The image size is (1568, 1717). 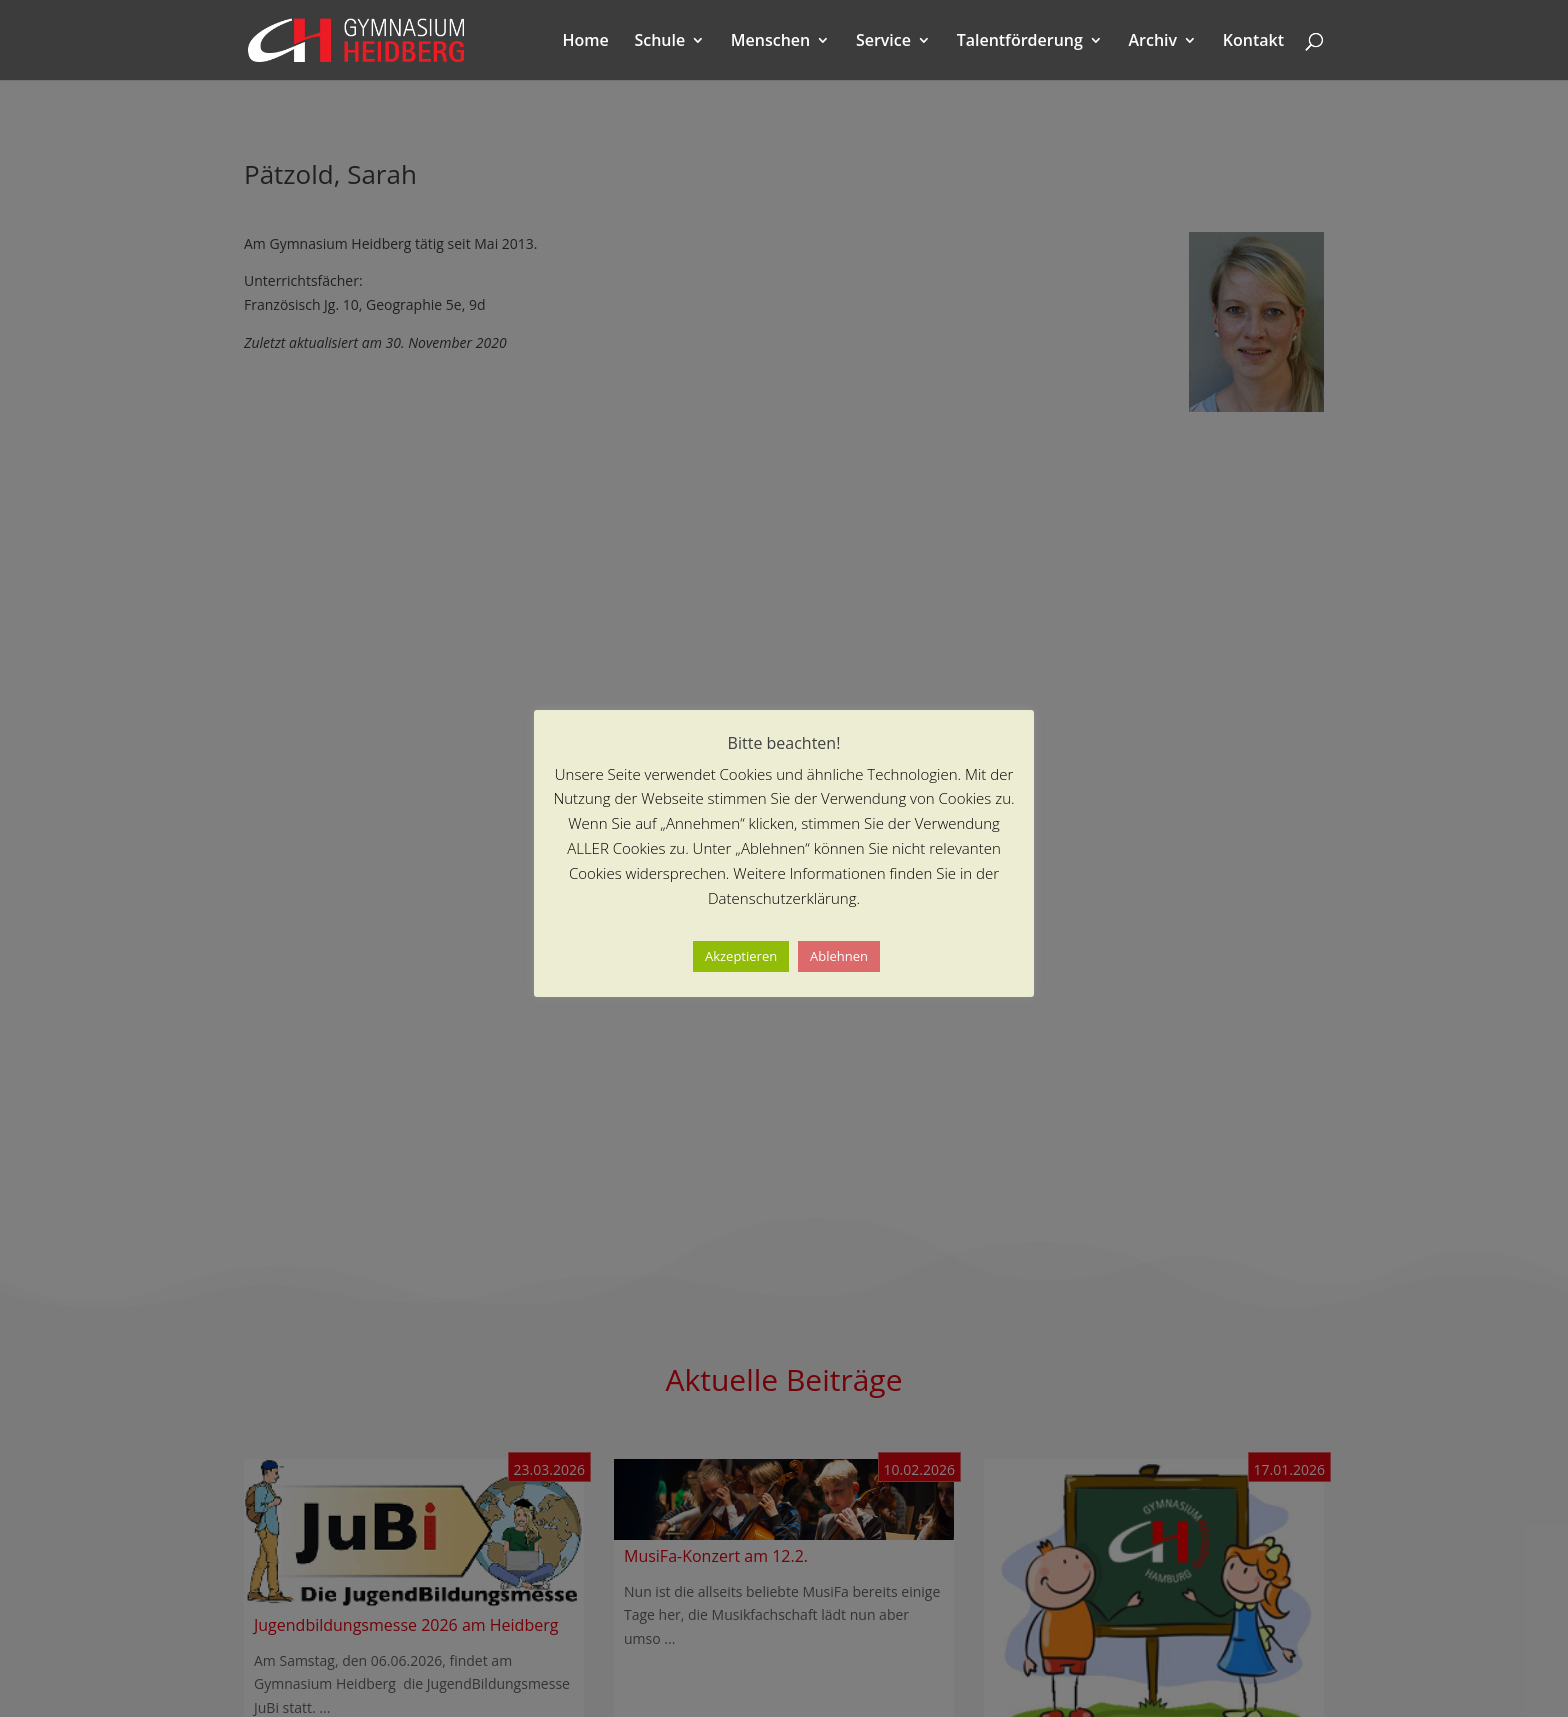 I want to click on Archiv, so click(x=1153, y=42).